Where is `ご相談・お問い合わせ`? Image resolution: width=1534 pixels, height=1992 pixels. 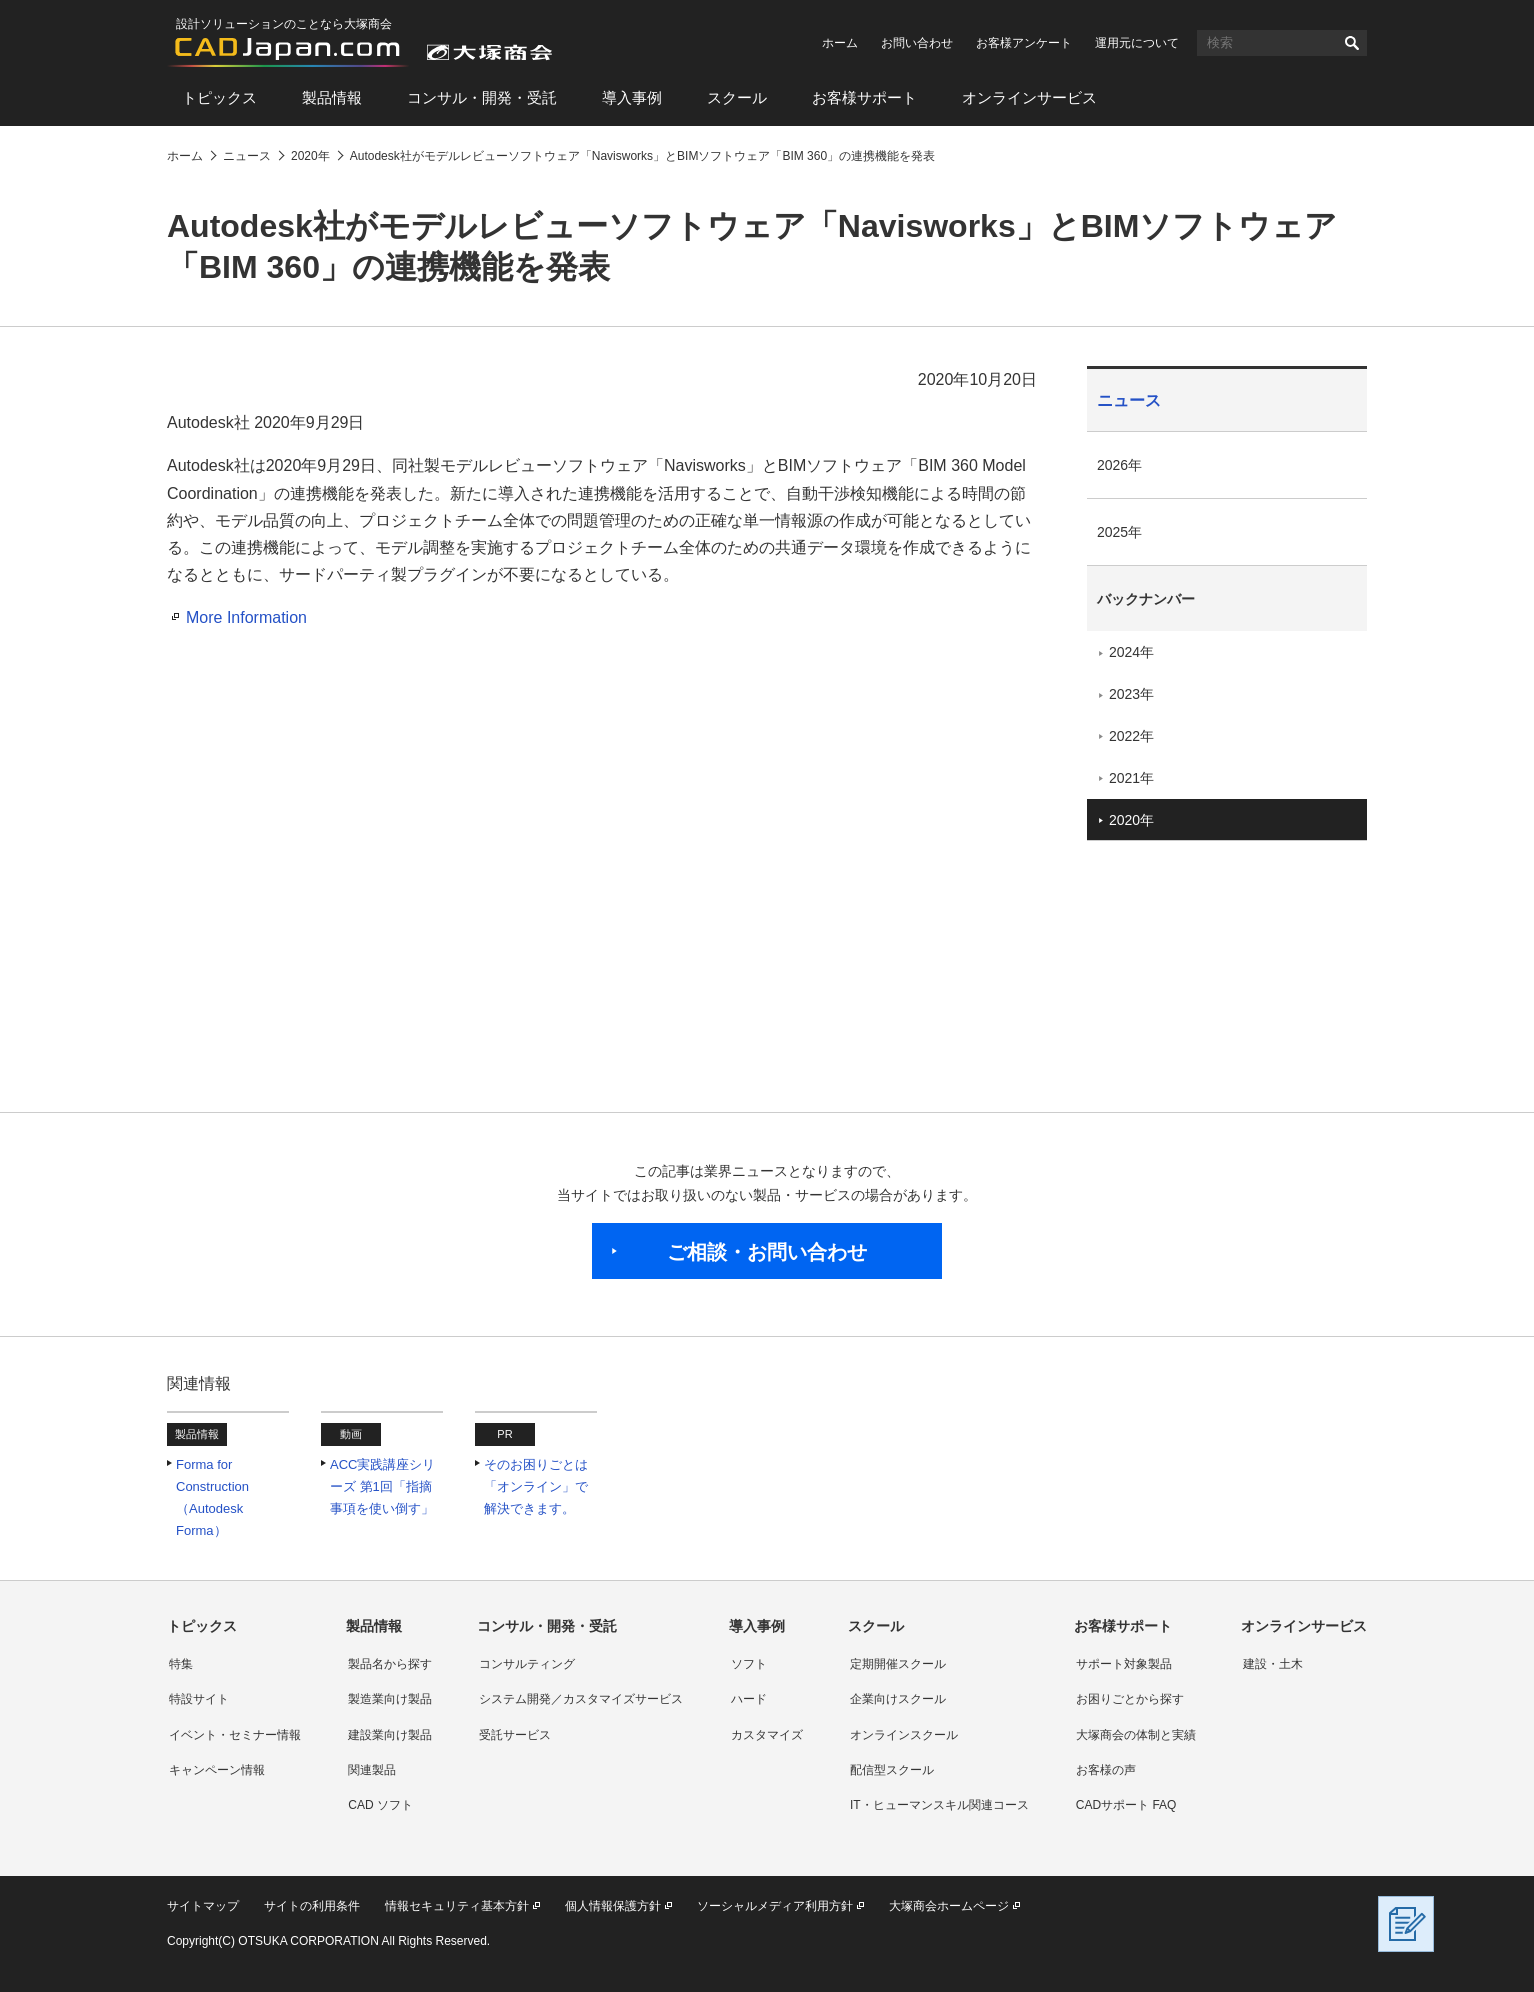 ご相談・お問い合わせ is located at coordinates (767, 1252).